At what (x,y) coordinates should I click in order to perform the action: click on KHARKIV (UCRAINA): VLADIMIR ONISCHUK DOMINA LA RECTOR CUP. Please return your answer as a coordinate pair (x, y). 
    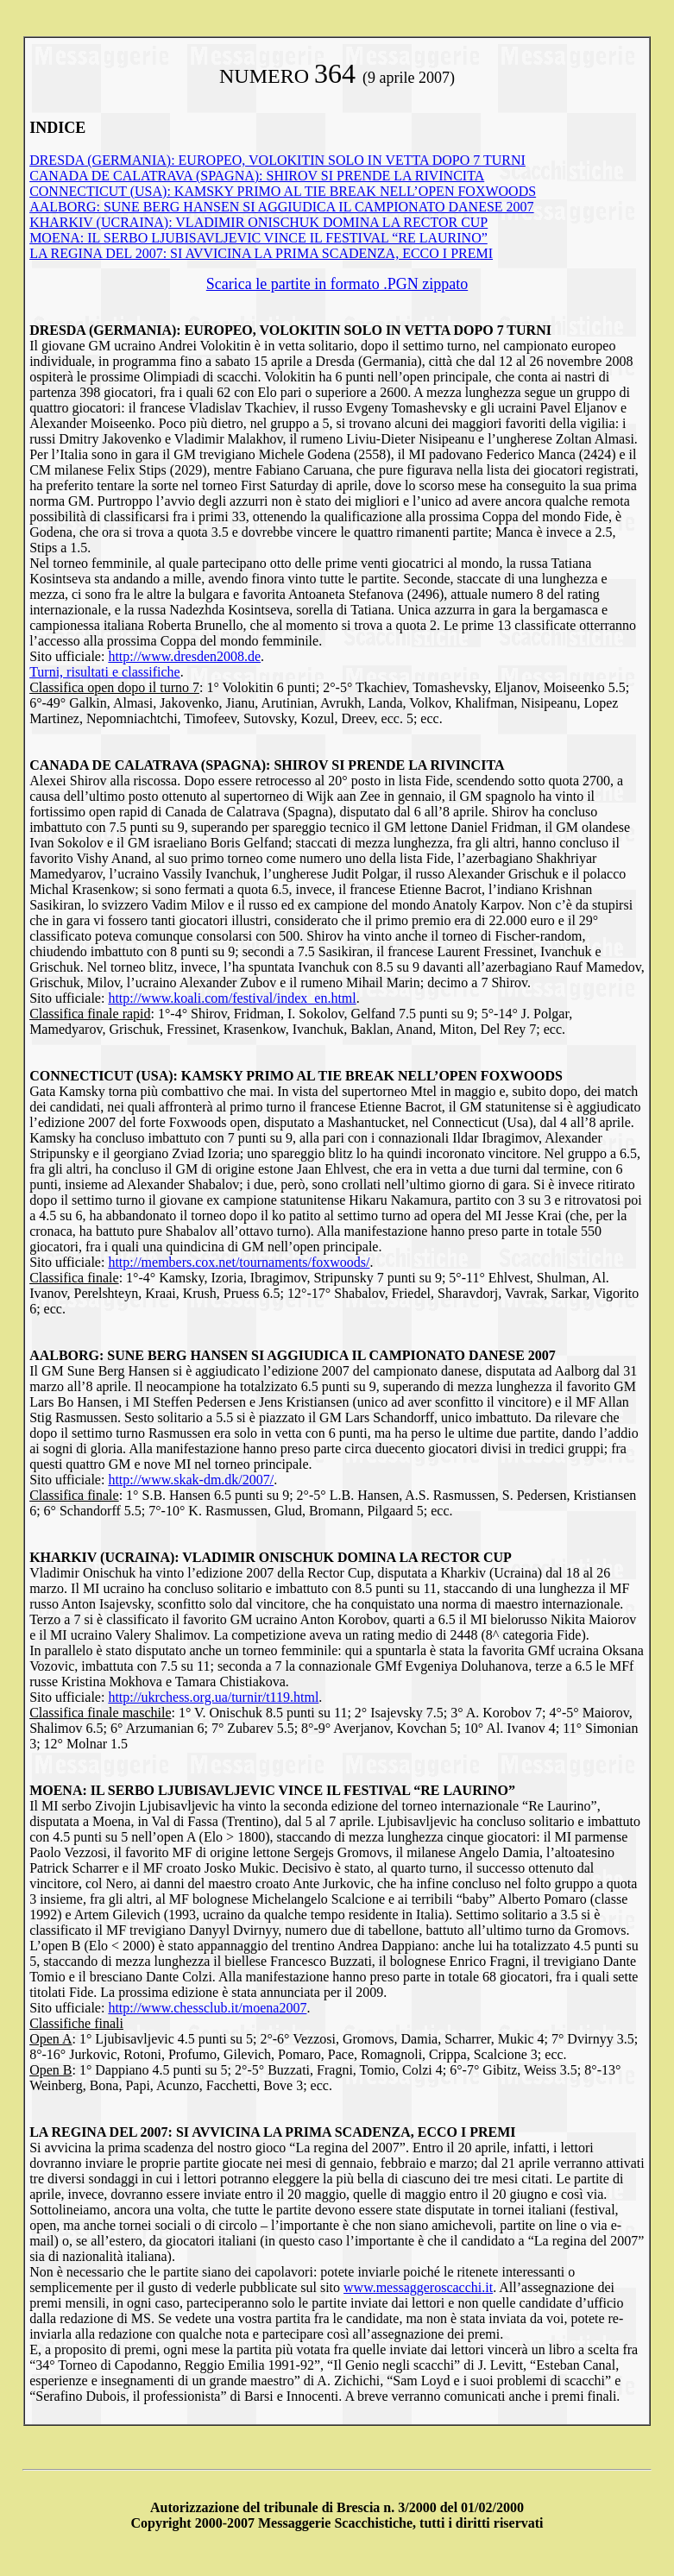
    Looking at the image, I should click on (258, 222).